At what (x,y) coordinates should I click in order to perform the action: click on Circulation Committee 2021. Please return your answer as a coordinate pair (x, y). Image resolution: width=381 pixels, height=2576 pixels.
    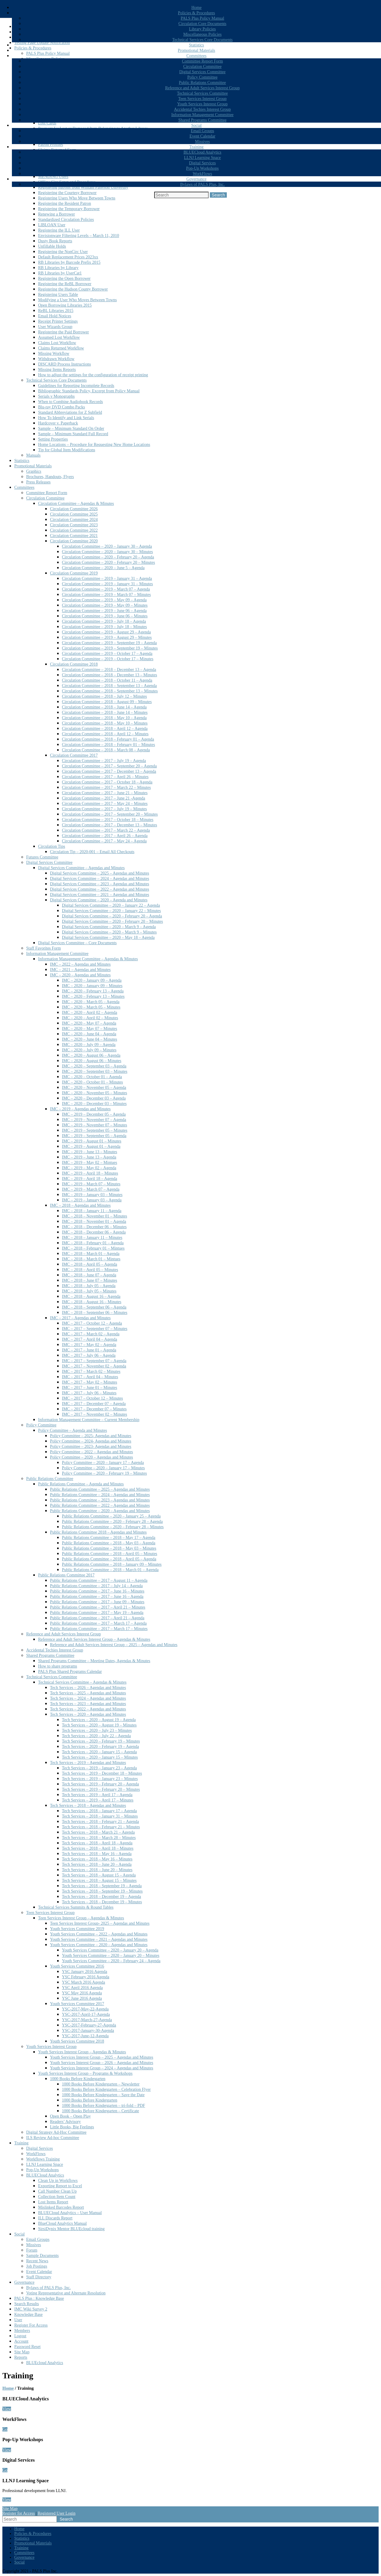
    Looking at the image, I should click on (74, 535).